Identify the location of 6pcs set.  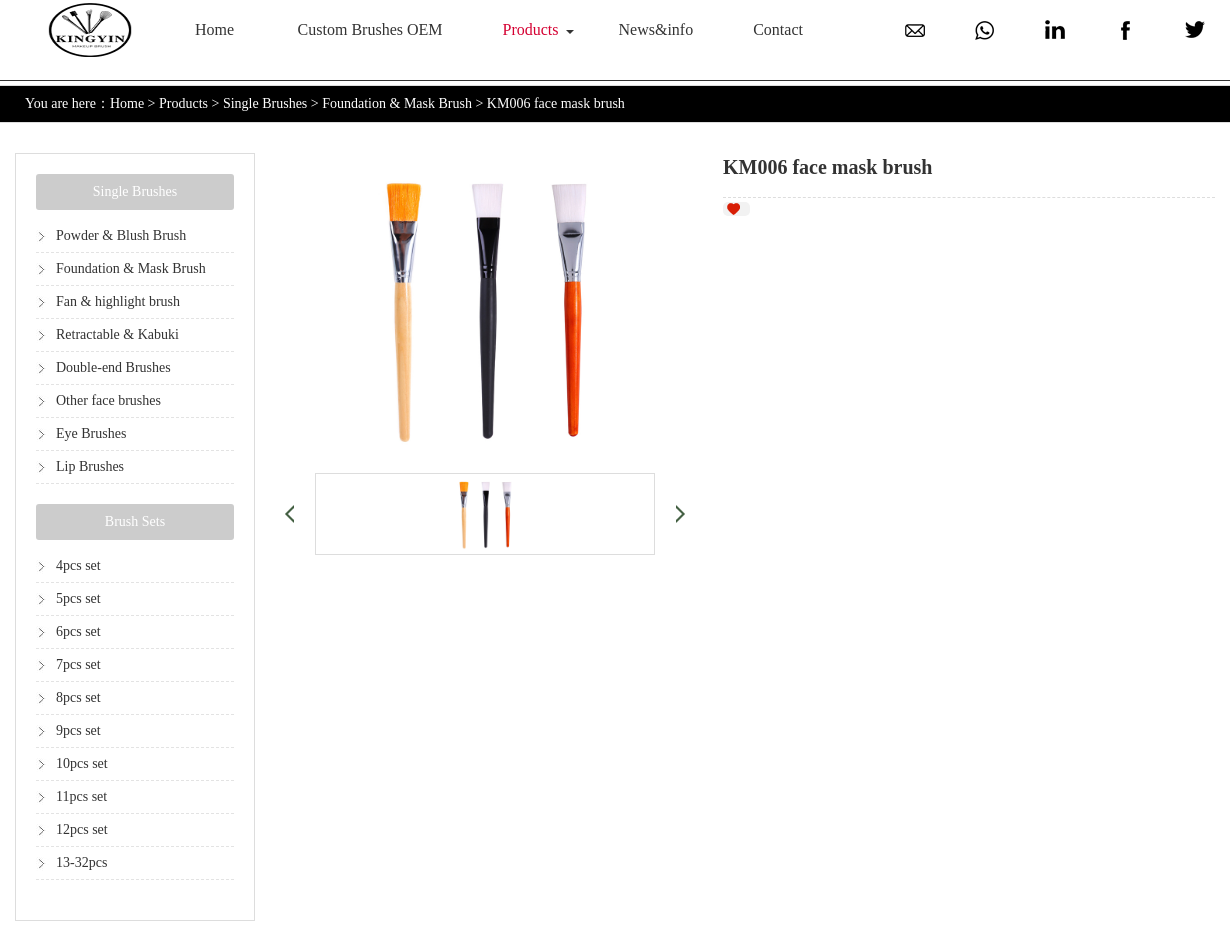
(78, 631).